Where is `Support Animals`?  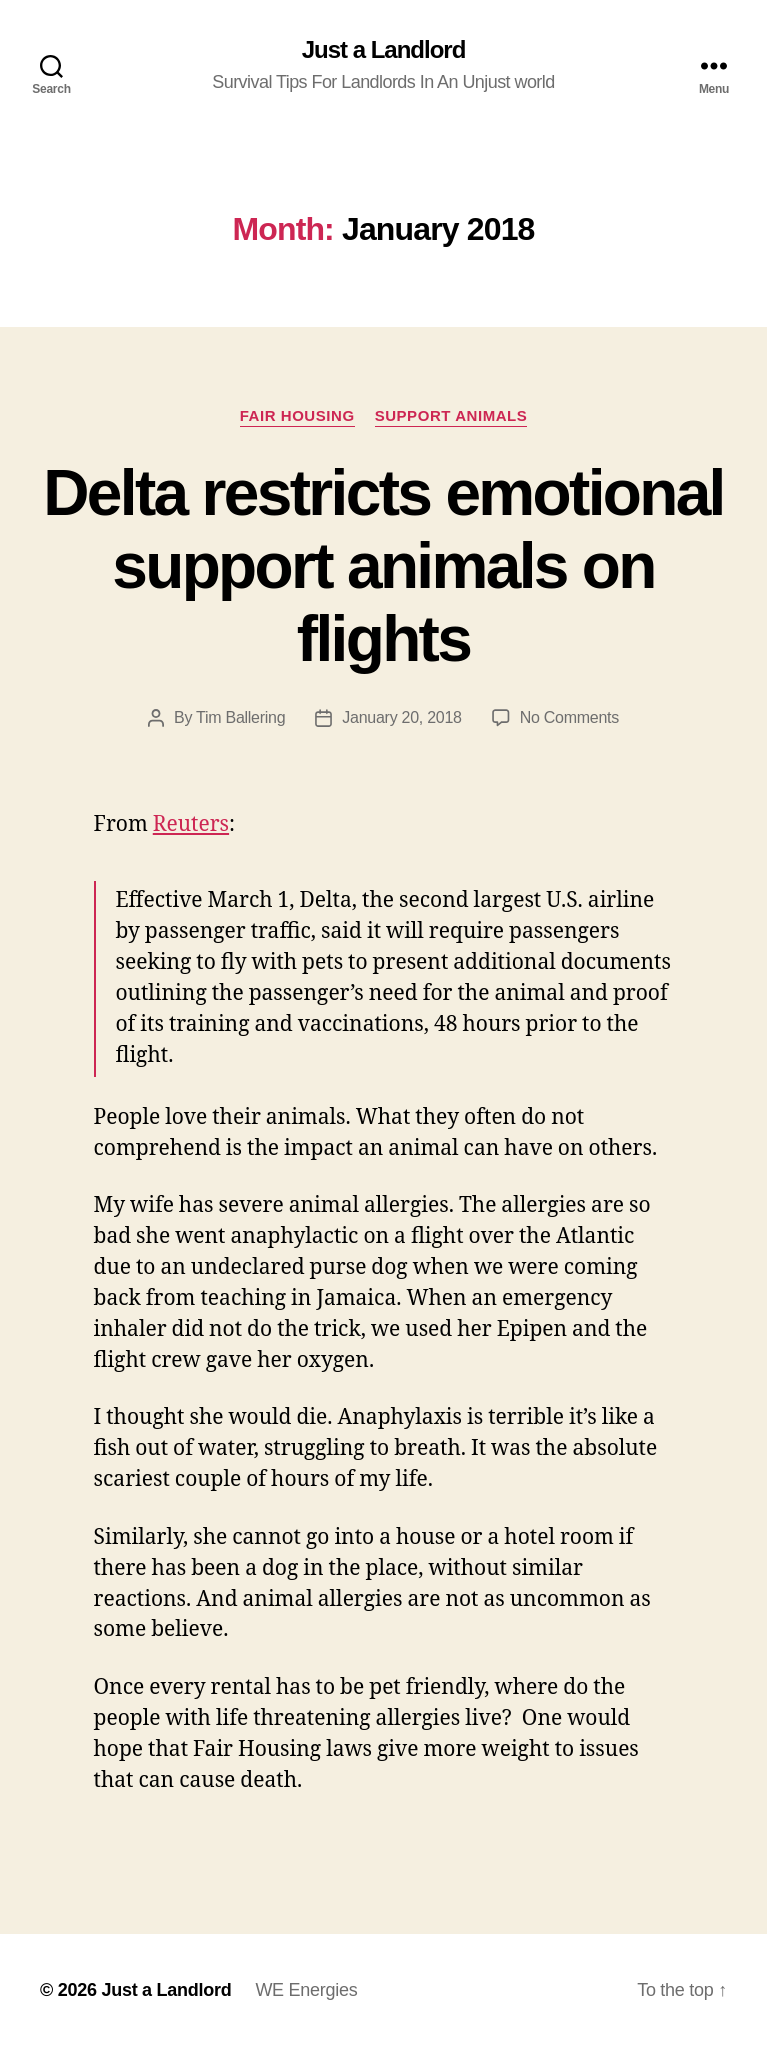 Support Animals is located at coordinates (451, 415).